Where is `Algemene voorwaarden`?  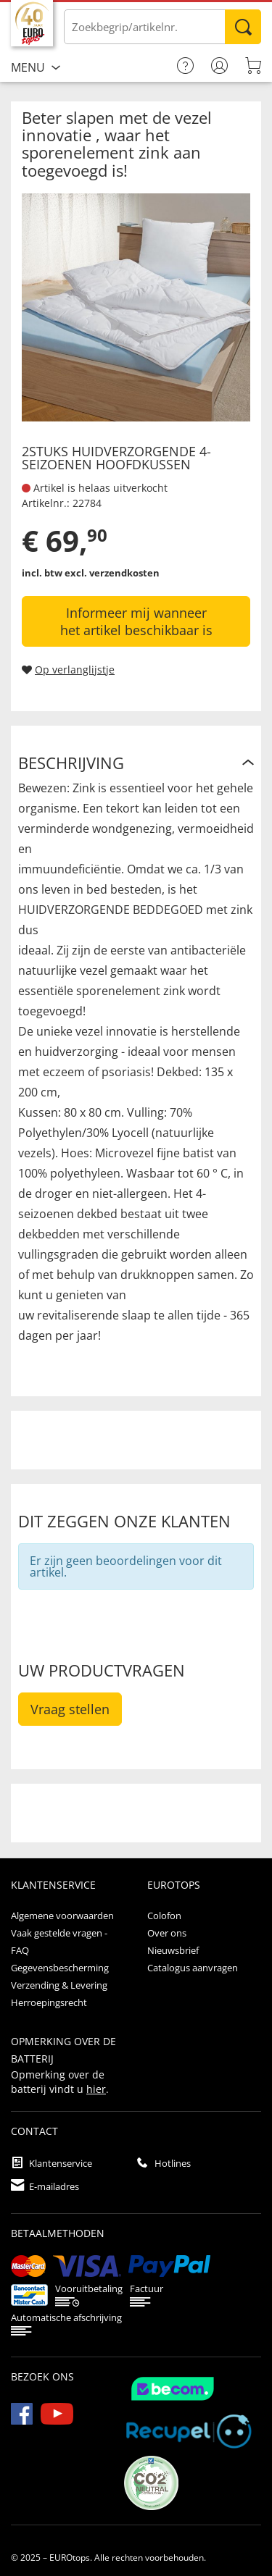
Algemene voorwaarden is located at coordinates (62, 1915).